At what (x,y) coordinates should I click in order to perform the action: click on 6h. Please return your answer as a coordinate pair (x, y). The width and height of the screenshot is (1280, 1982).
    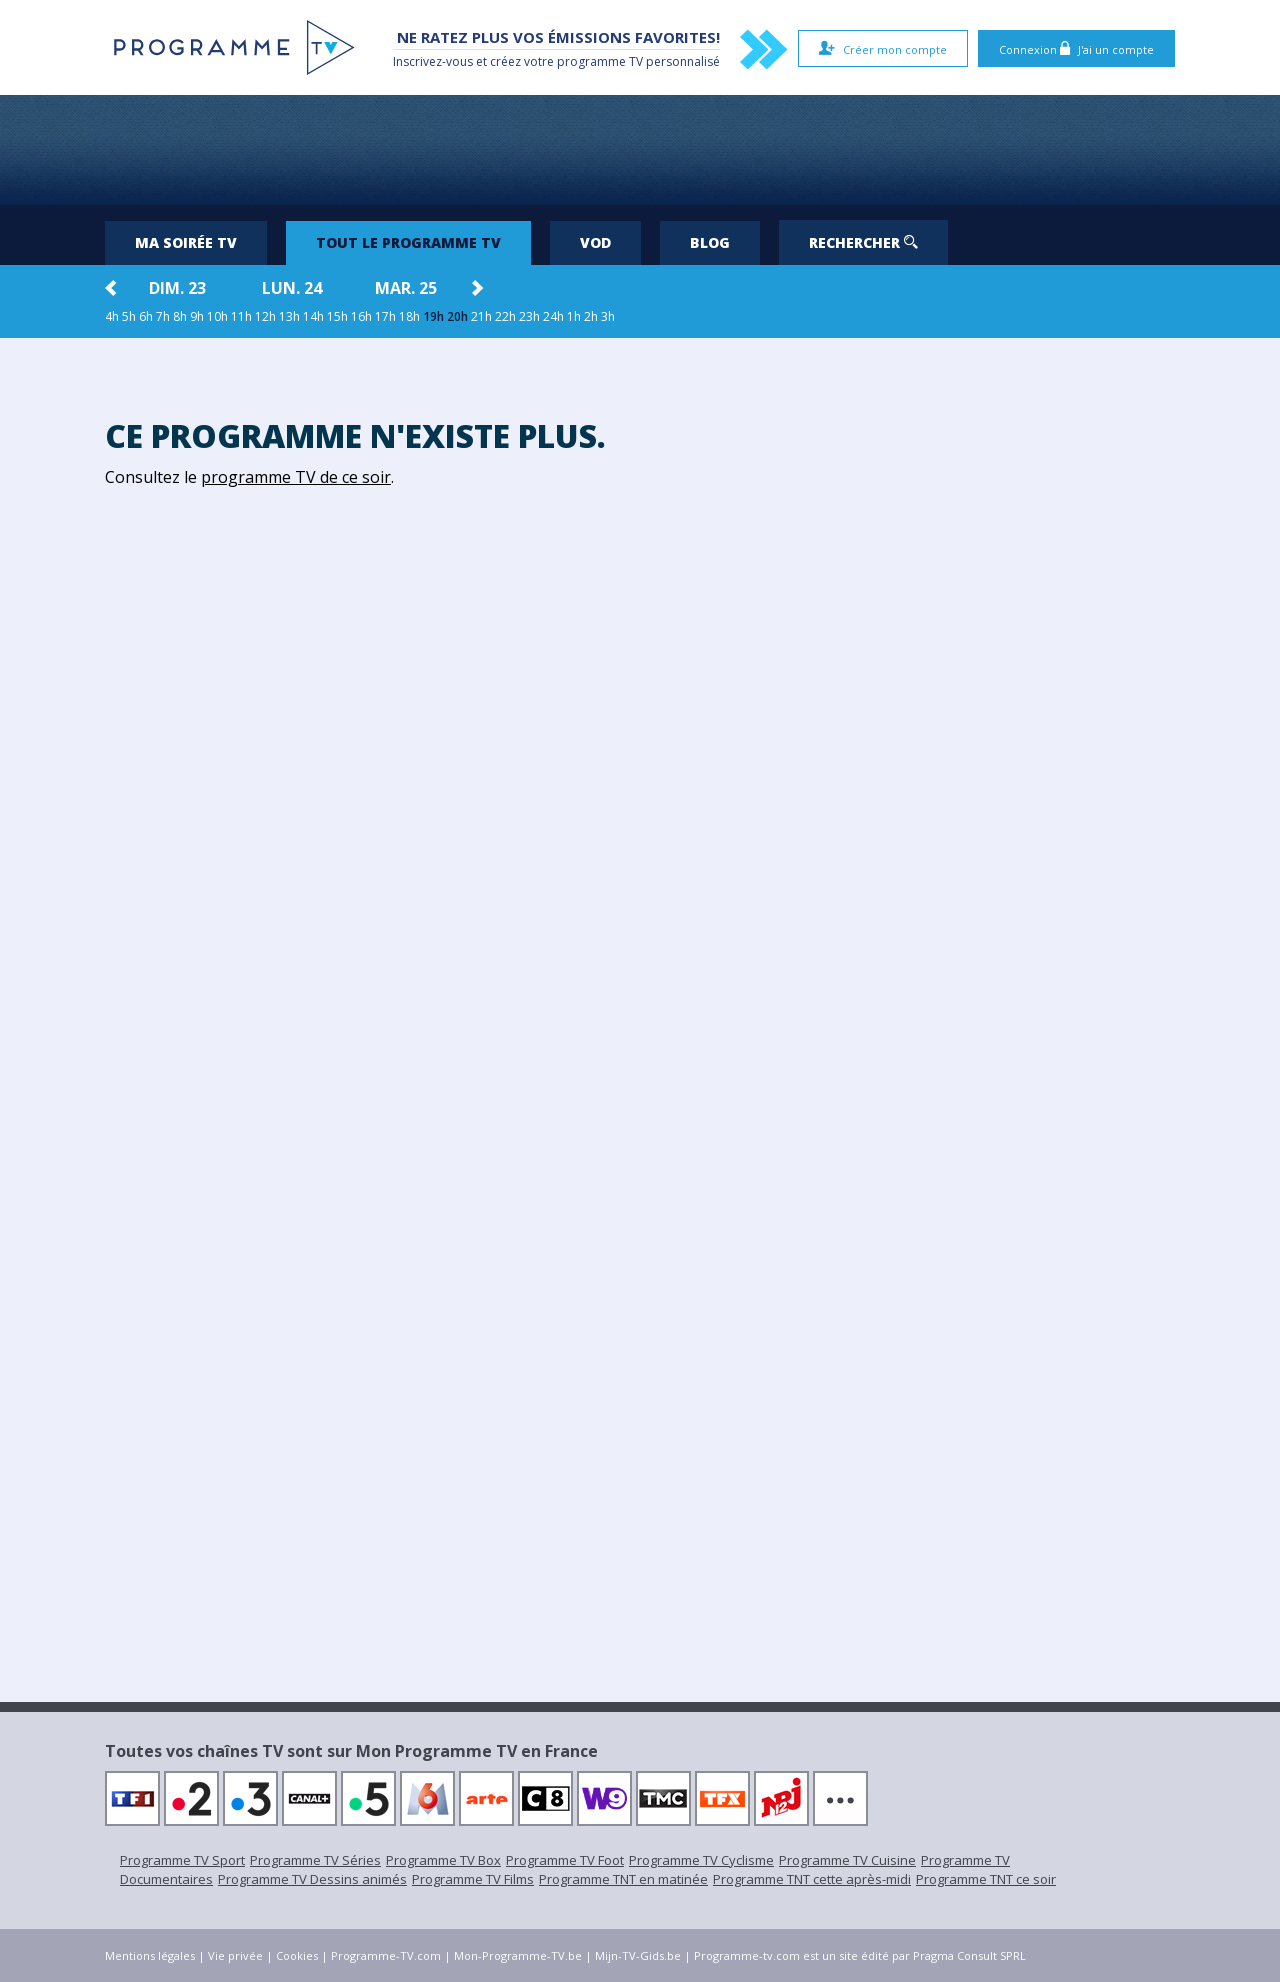
    Looking at the image, I should click on (146, 316).